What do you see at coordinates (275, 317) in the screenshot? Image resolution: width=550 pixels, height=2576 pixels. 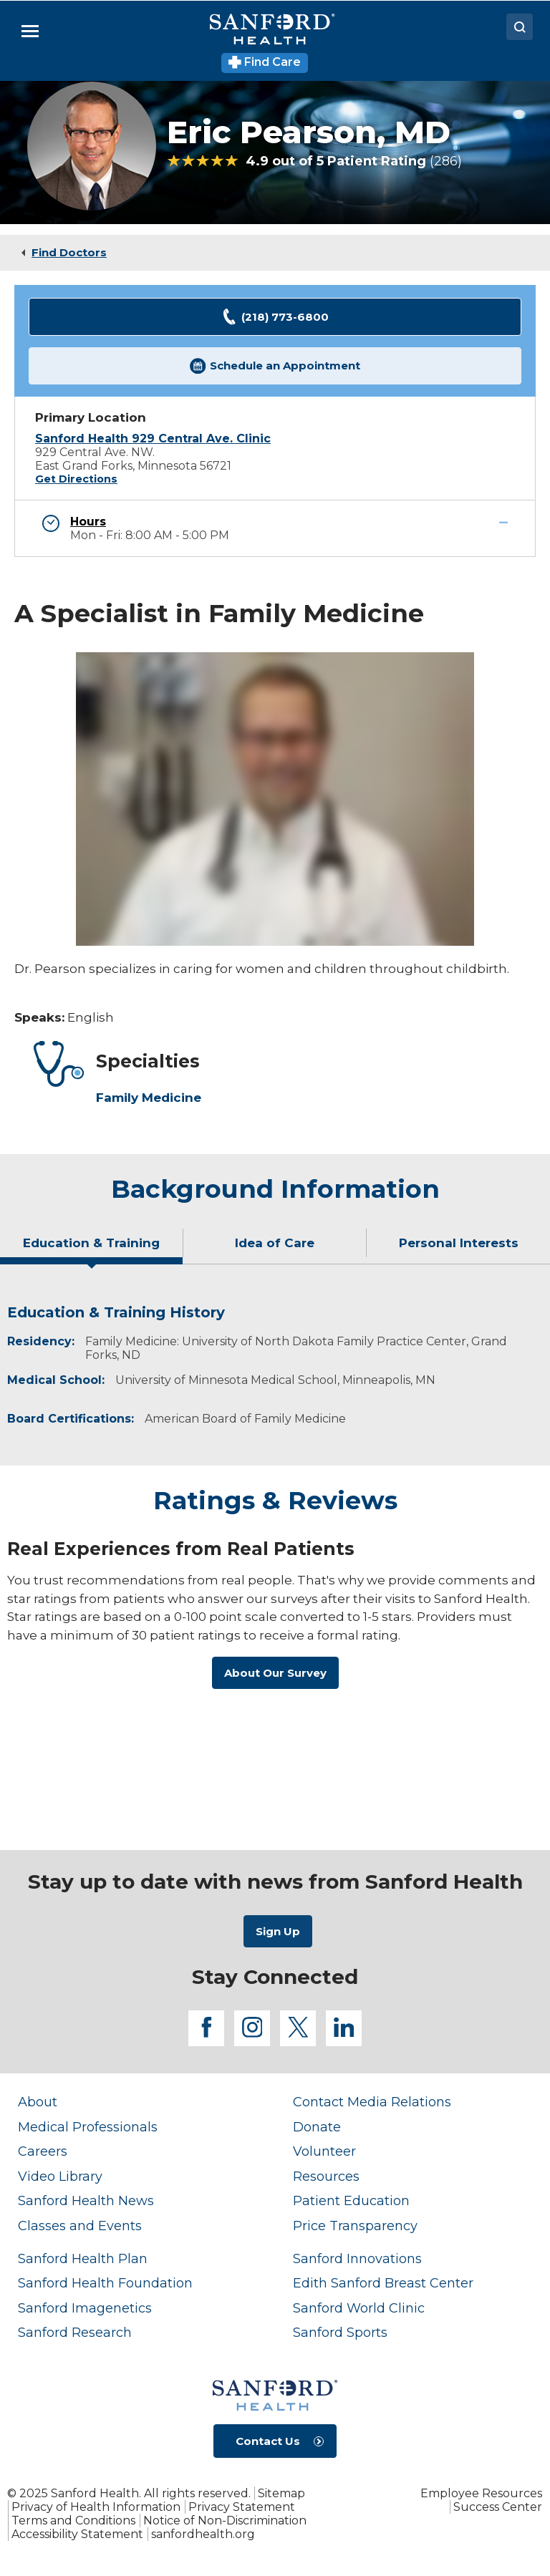 I see `(218) 773-6800` at bounding box center [275, 317].